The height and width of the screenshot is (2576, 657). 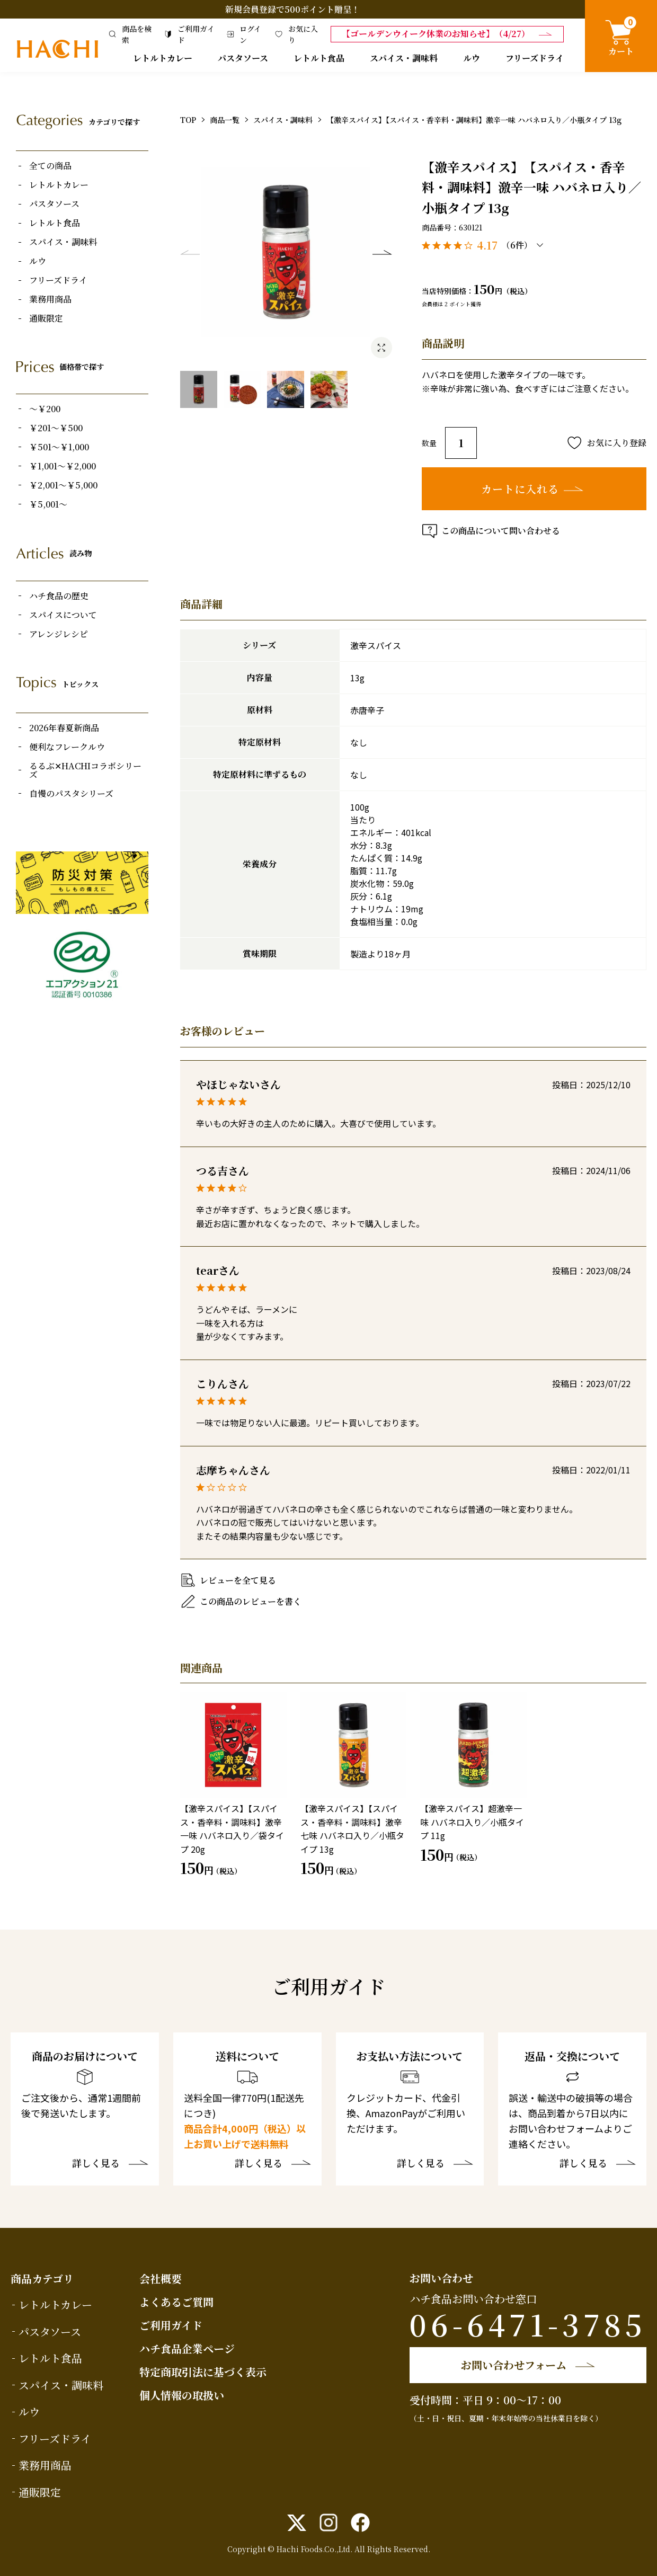 What do you see at coordinates (170, 2325) in the screenshot?
I see `ご利用ガイド` at bounding box center [170, 2325].